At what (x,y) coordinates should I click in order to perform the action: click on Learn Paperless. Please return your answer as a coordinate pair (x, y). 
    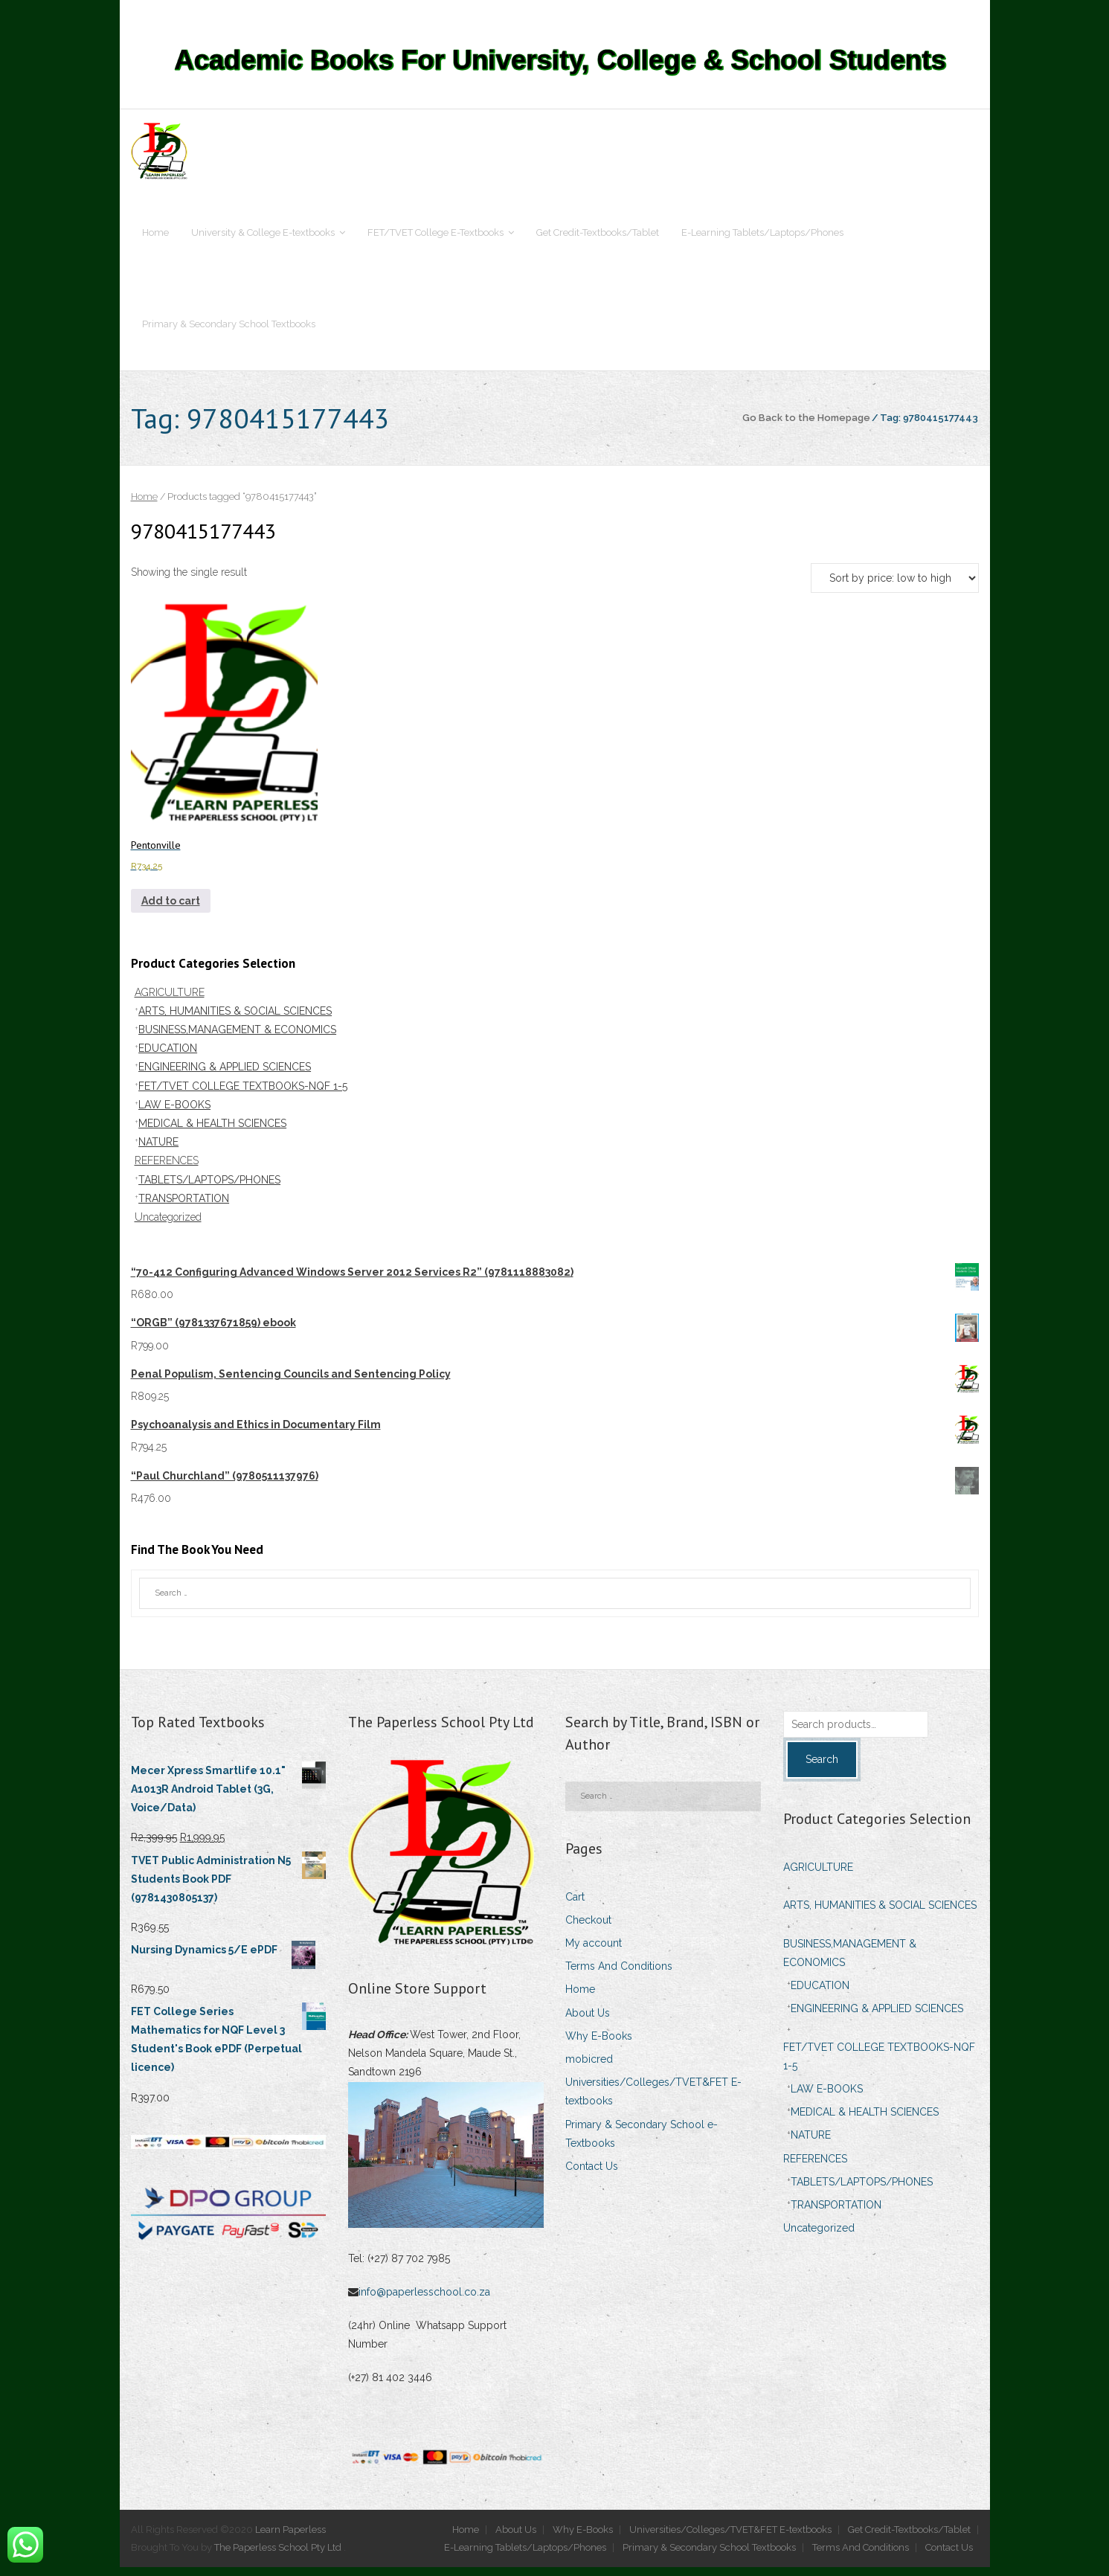
    Looking at the image, I should click on (290, 2538).